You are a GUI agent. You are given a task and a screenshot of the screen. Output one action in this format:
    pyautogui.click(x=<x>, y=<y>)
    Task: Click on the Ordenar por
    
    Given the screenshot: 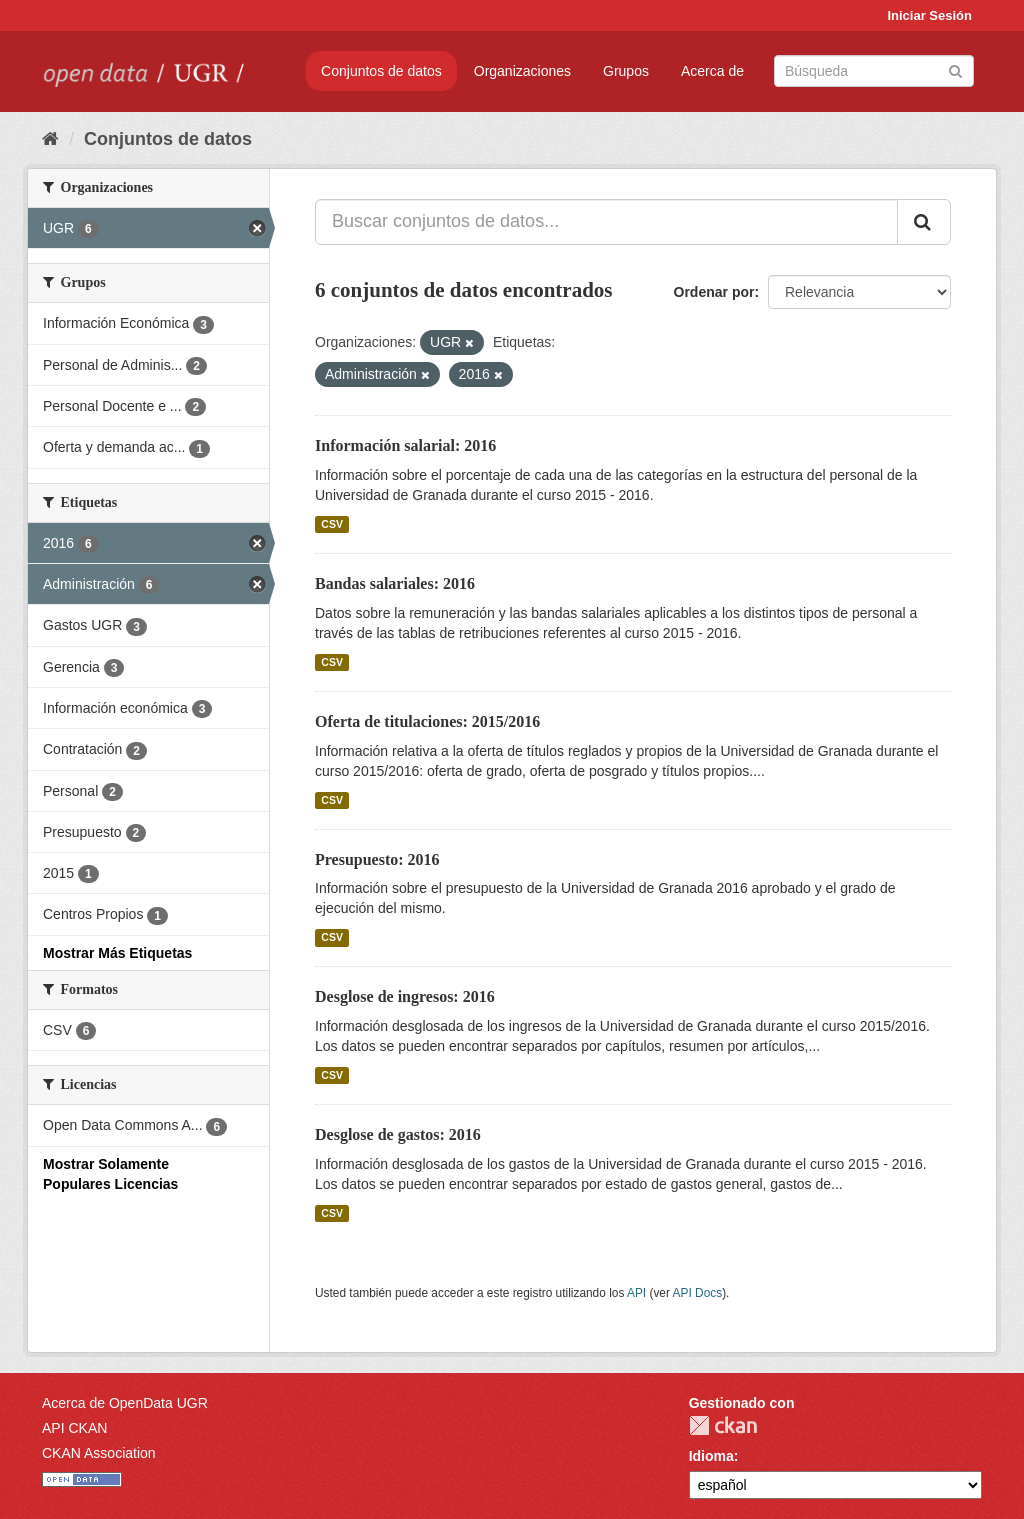 What is the action you would take?
    pyautogui.click(x=714, y=292)
    